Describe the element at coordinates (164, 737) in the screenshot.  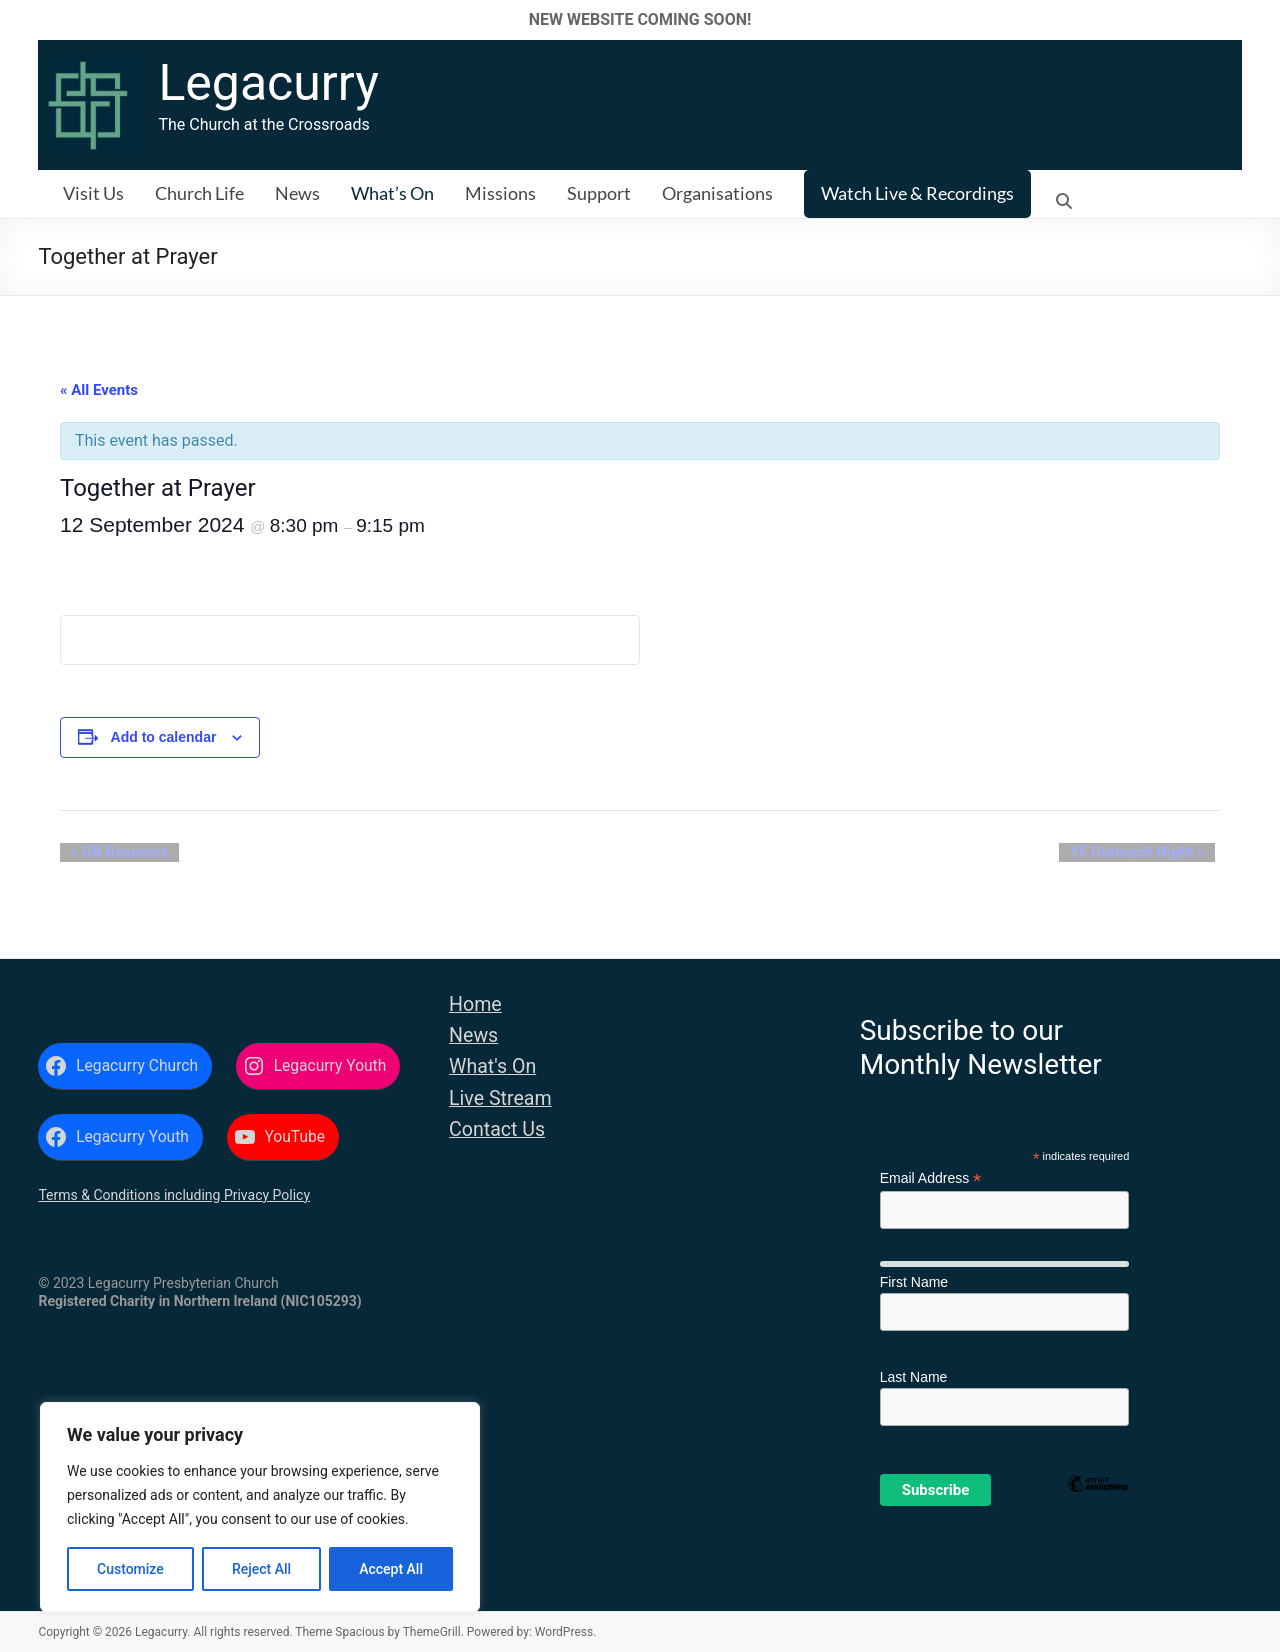
I see `Add to calendar [View links to add events to your calendar]` at that location.